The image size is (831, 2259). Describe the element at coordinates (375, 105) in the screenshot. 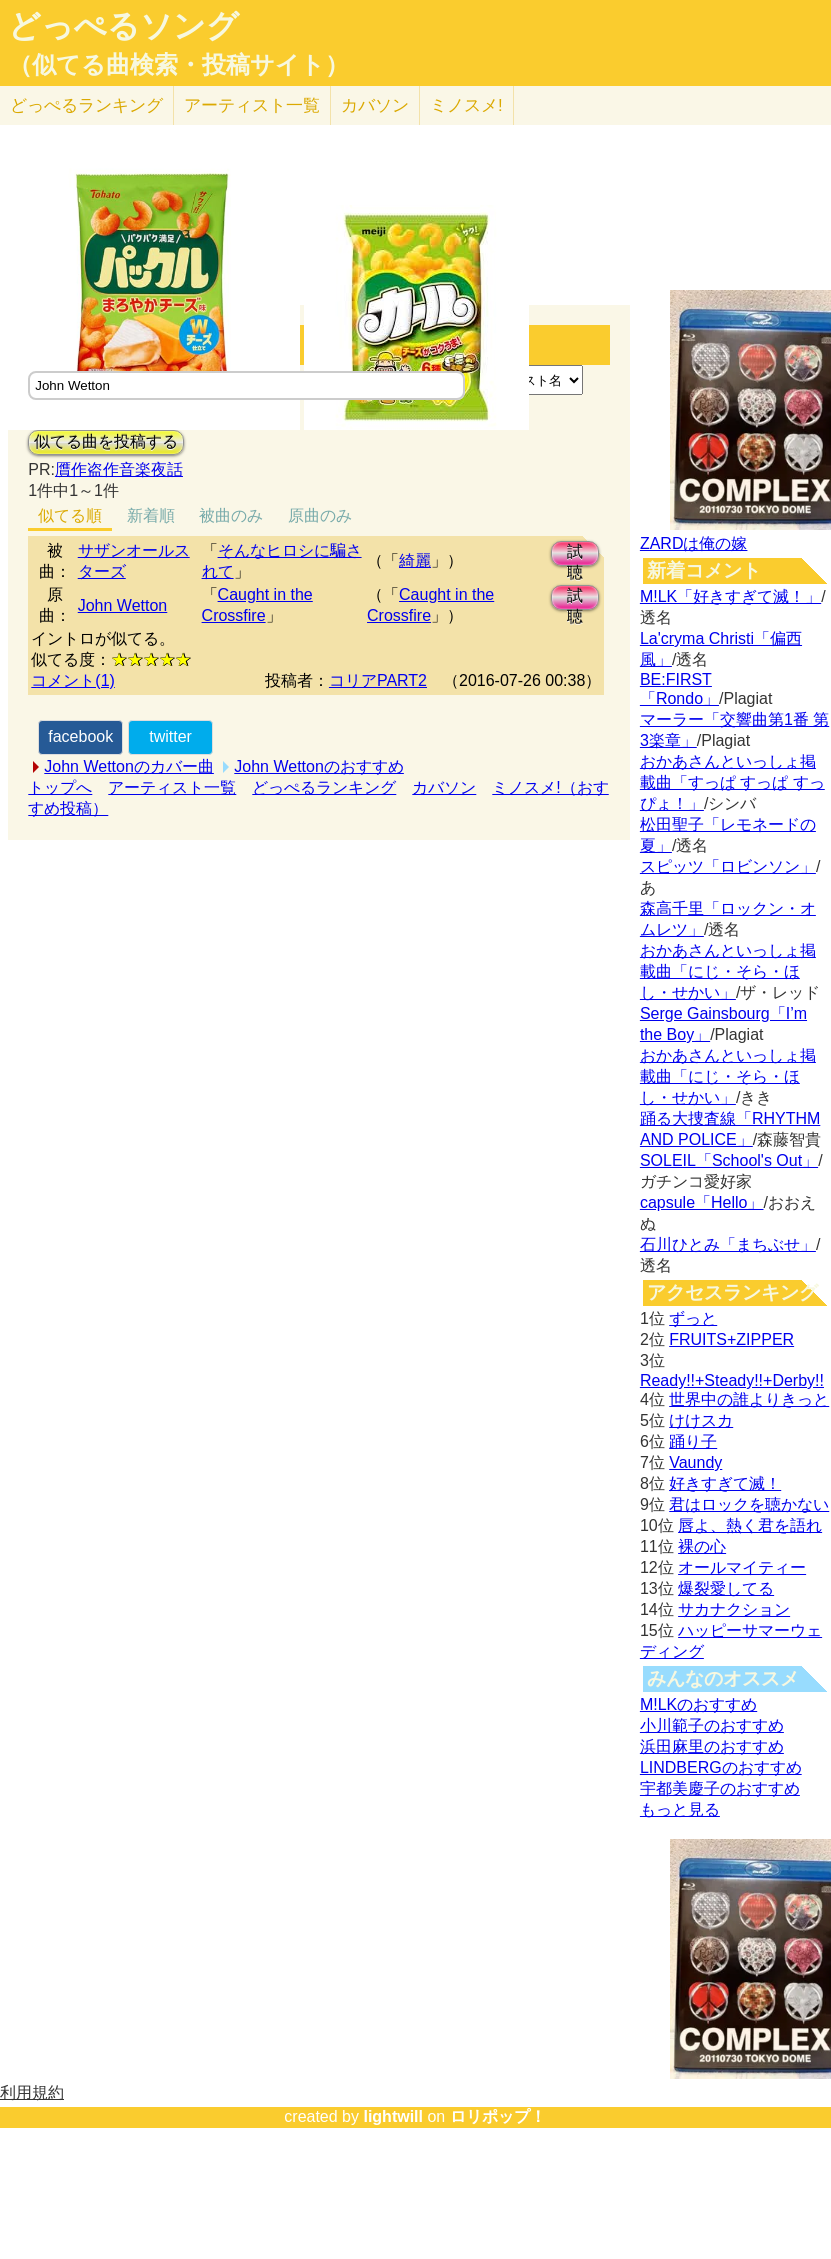

I see `カバソン` at that location.